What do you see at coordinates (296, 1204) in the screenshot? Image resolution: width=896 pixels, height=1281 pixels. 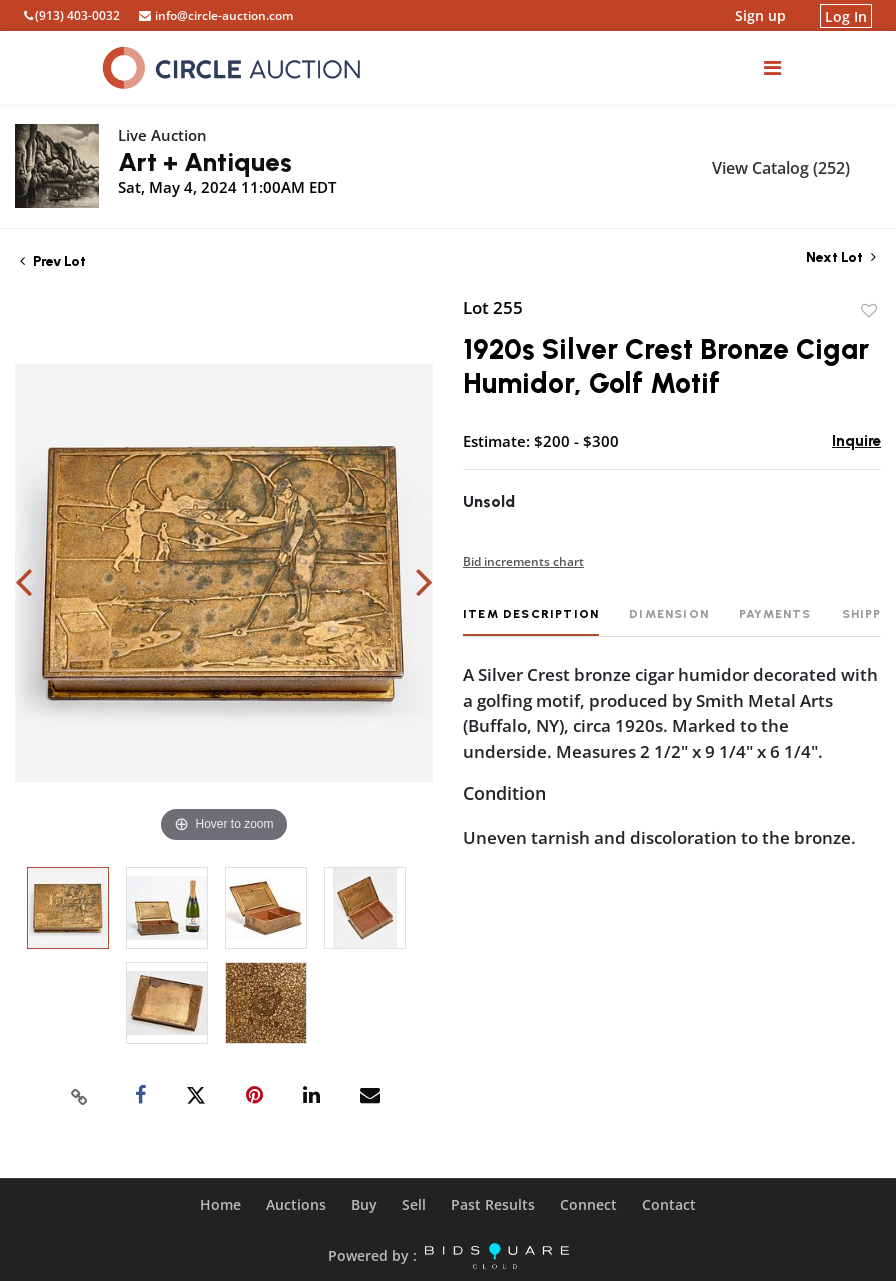 I see `Auctions` at bounding box center [296, 1204].